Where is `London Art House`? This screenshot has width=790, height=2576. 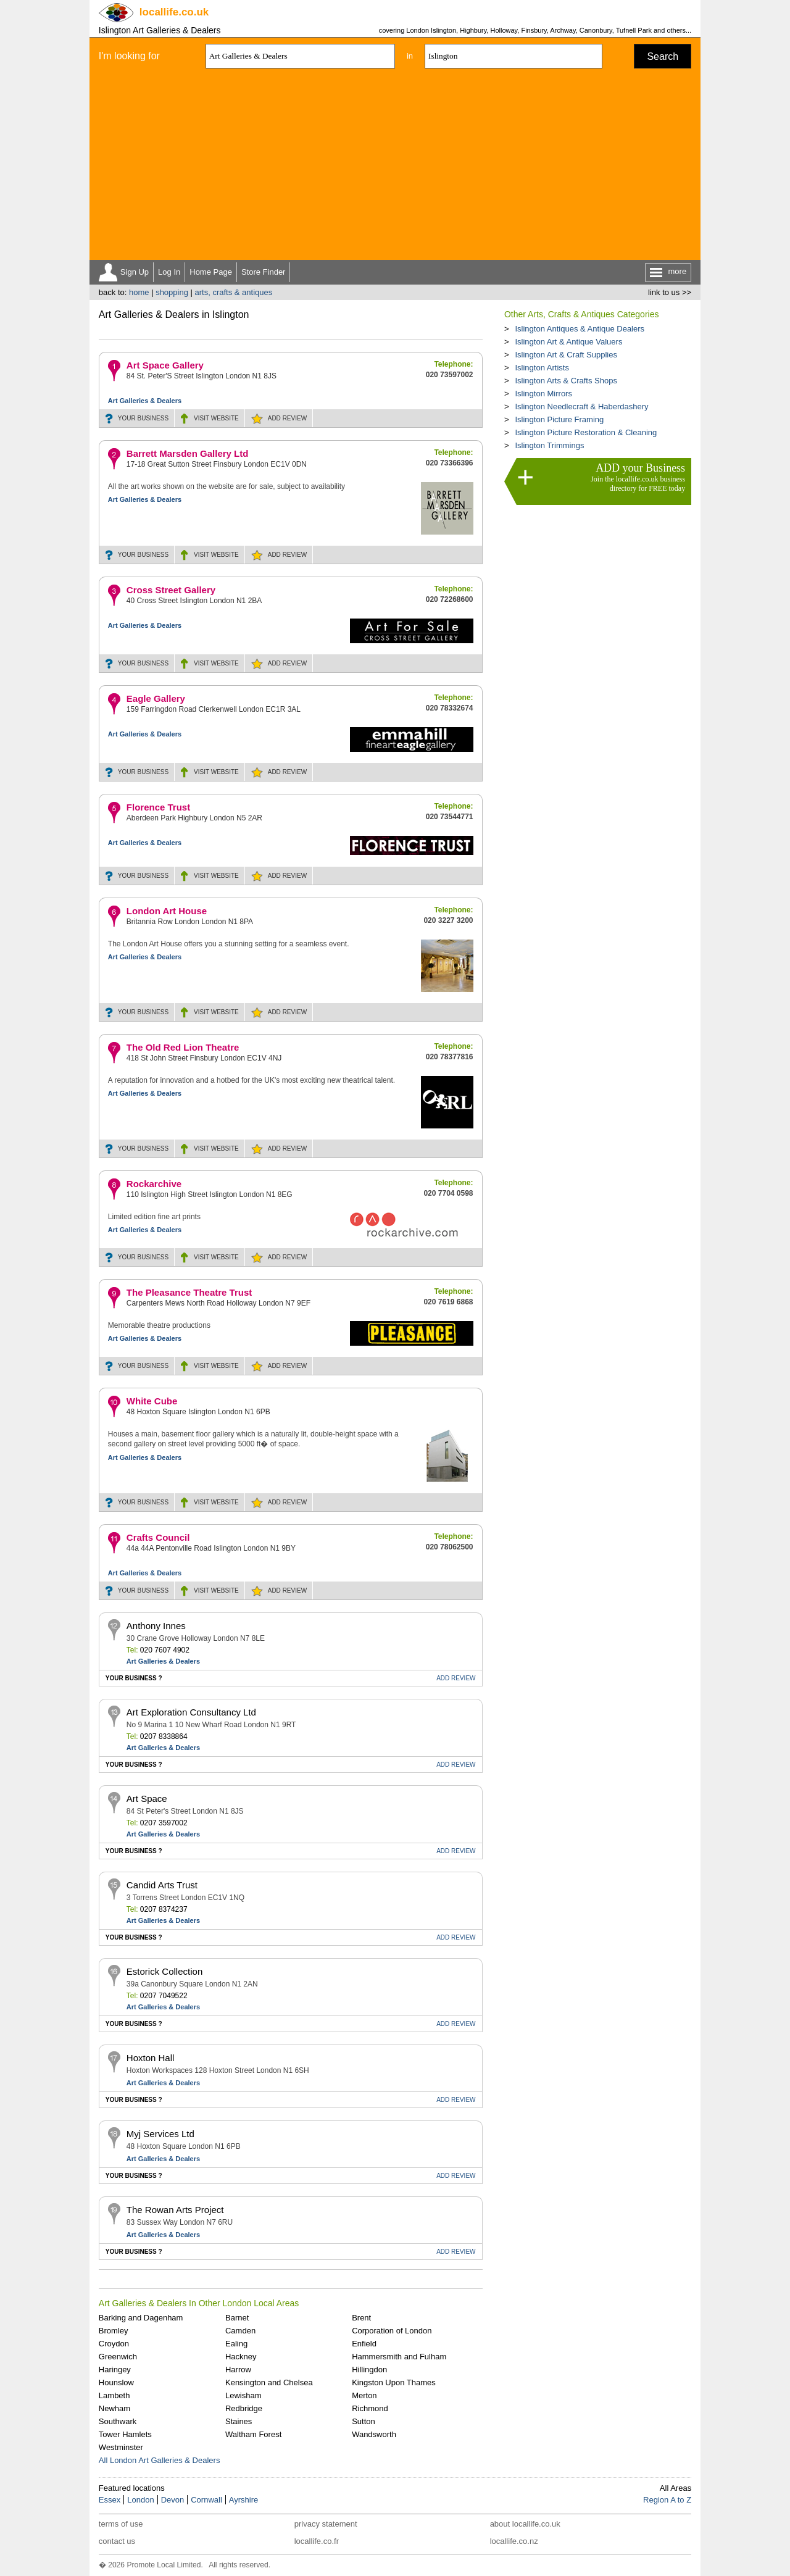
London Art House is located at coordinates (167, 911).